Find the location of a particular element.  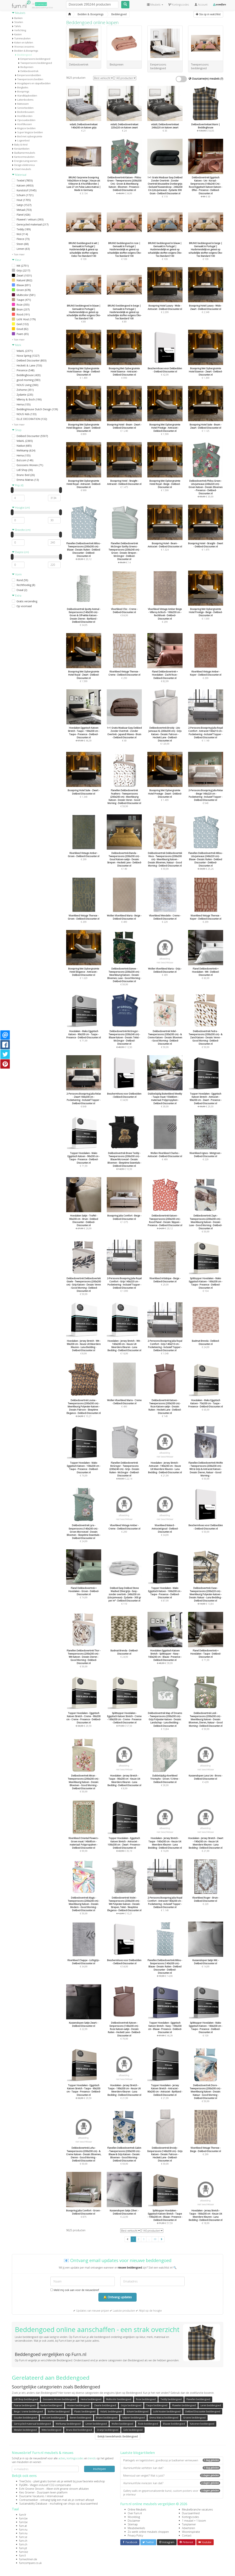

Gouden beddengoed is located at coordinates (25, 2417).